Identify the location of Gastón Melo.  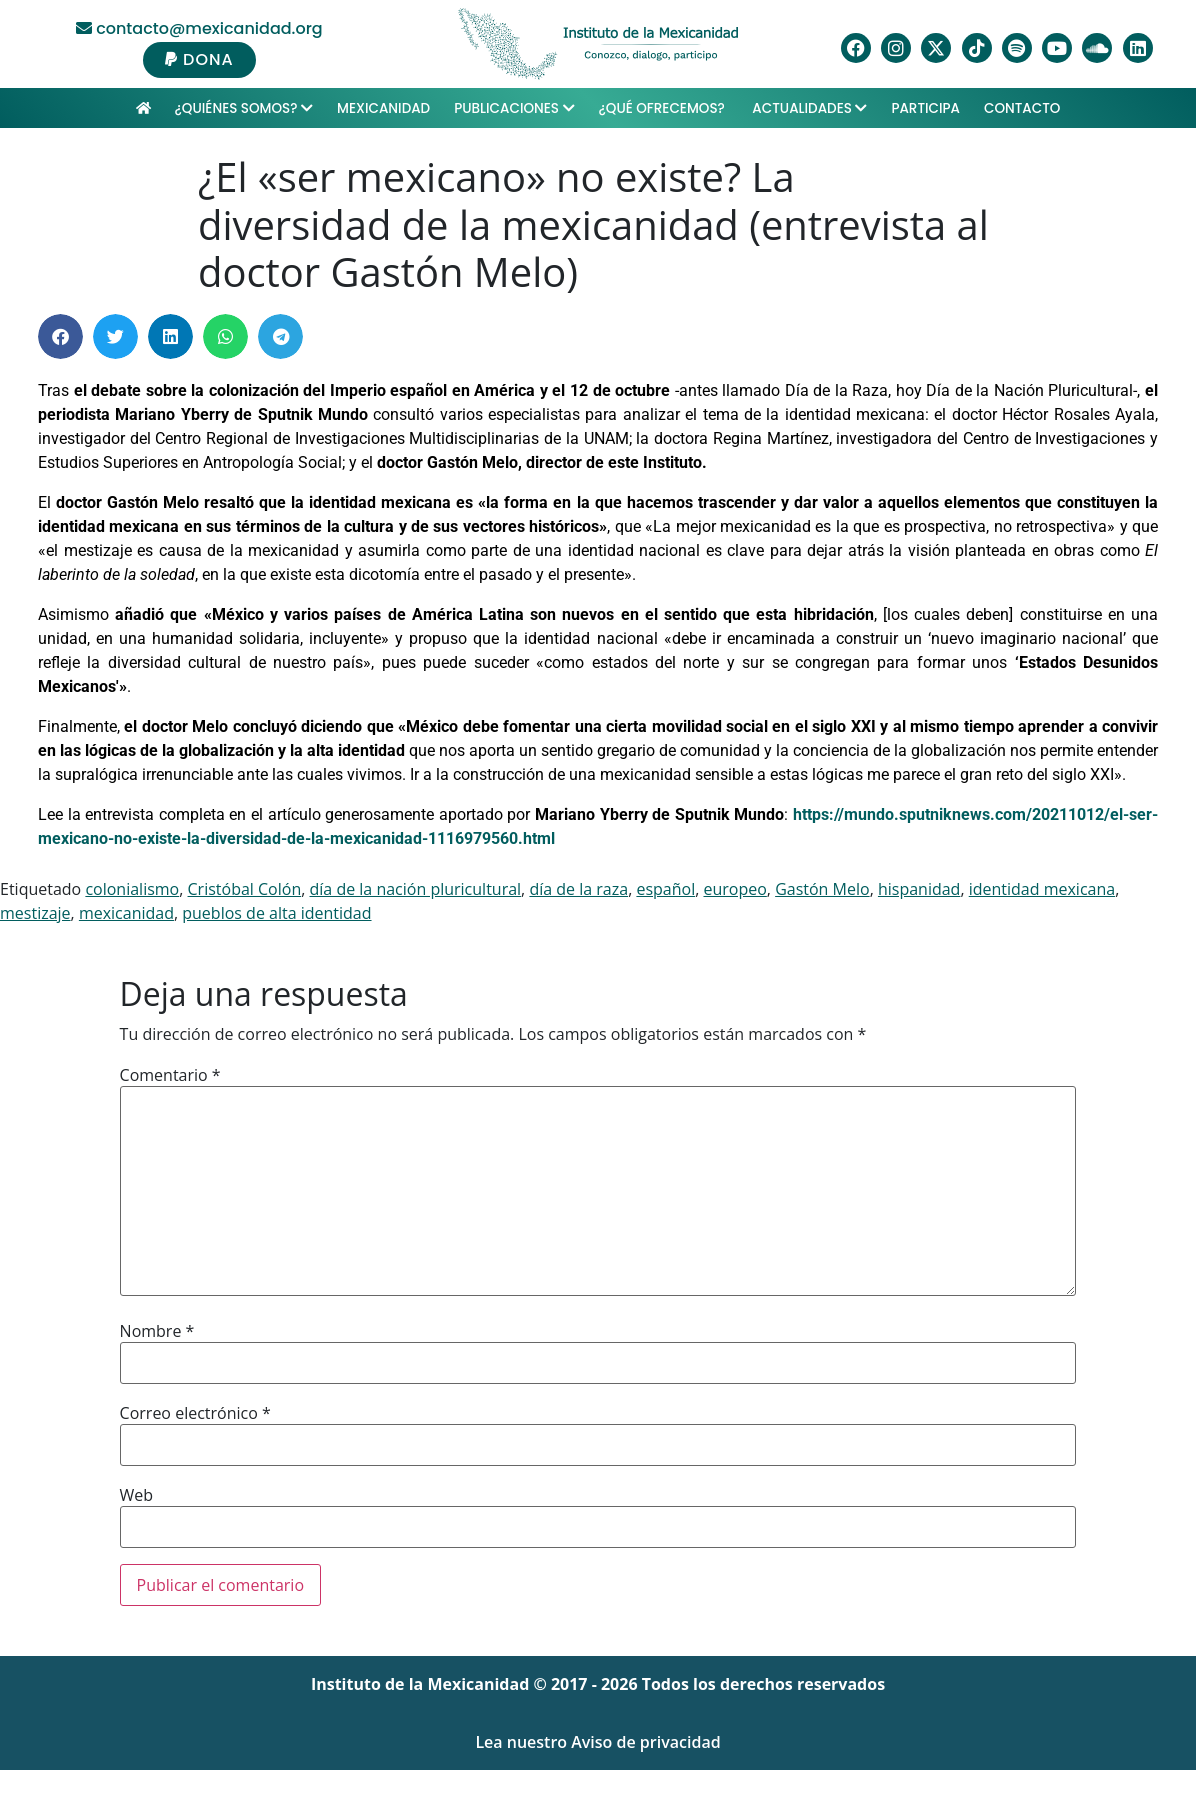
(822, 889).